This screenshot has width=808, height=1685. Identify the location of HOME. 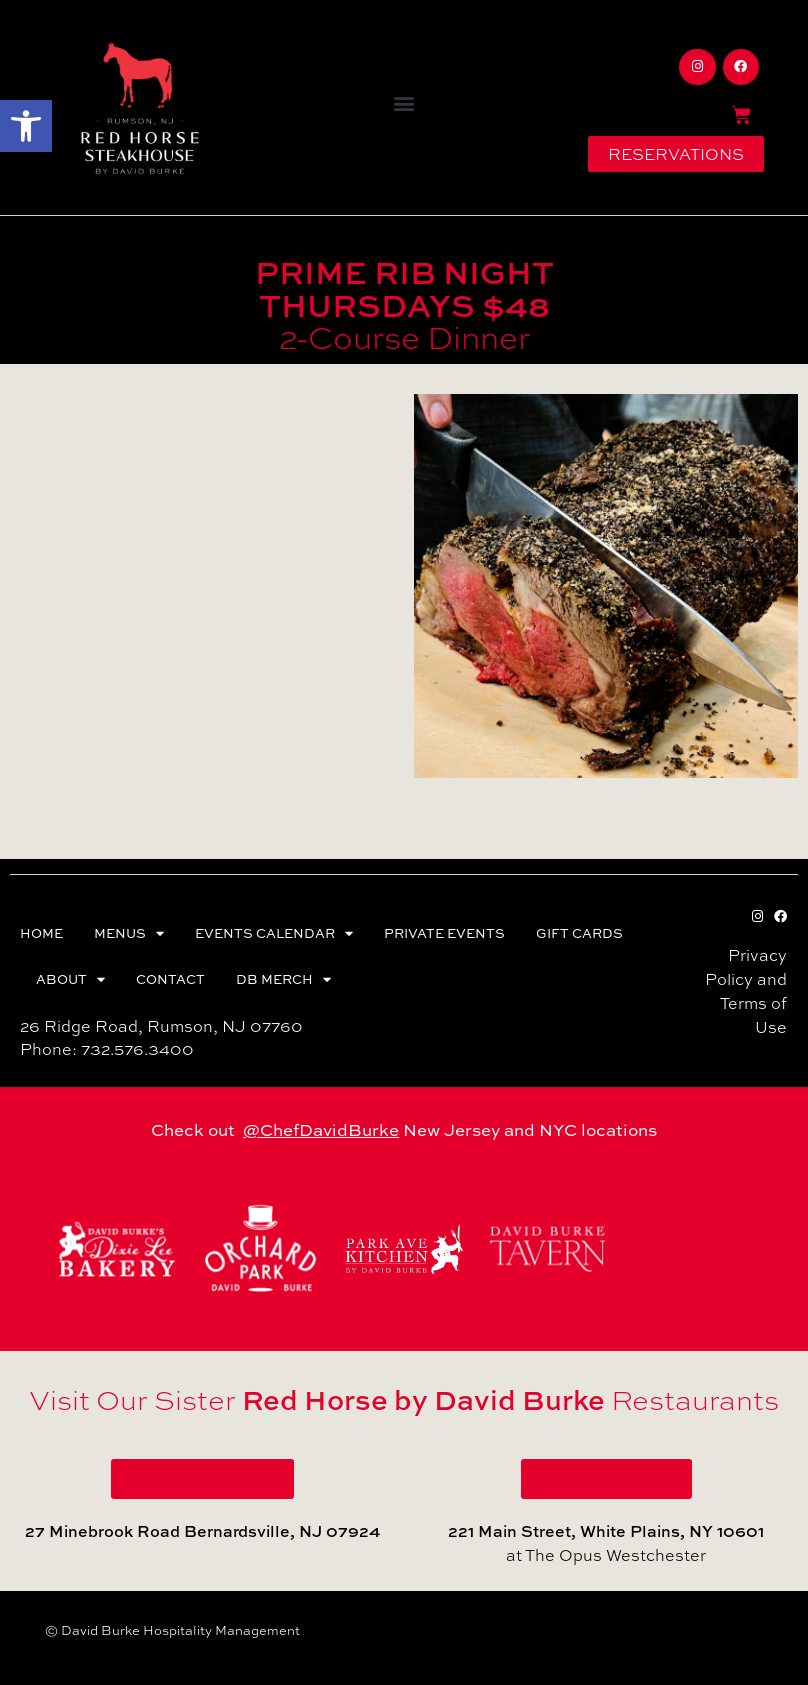
(41, 933).